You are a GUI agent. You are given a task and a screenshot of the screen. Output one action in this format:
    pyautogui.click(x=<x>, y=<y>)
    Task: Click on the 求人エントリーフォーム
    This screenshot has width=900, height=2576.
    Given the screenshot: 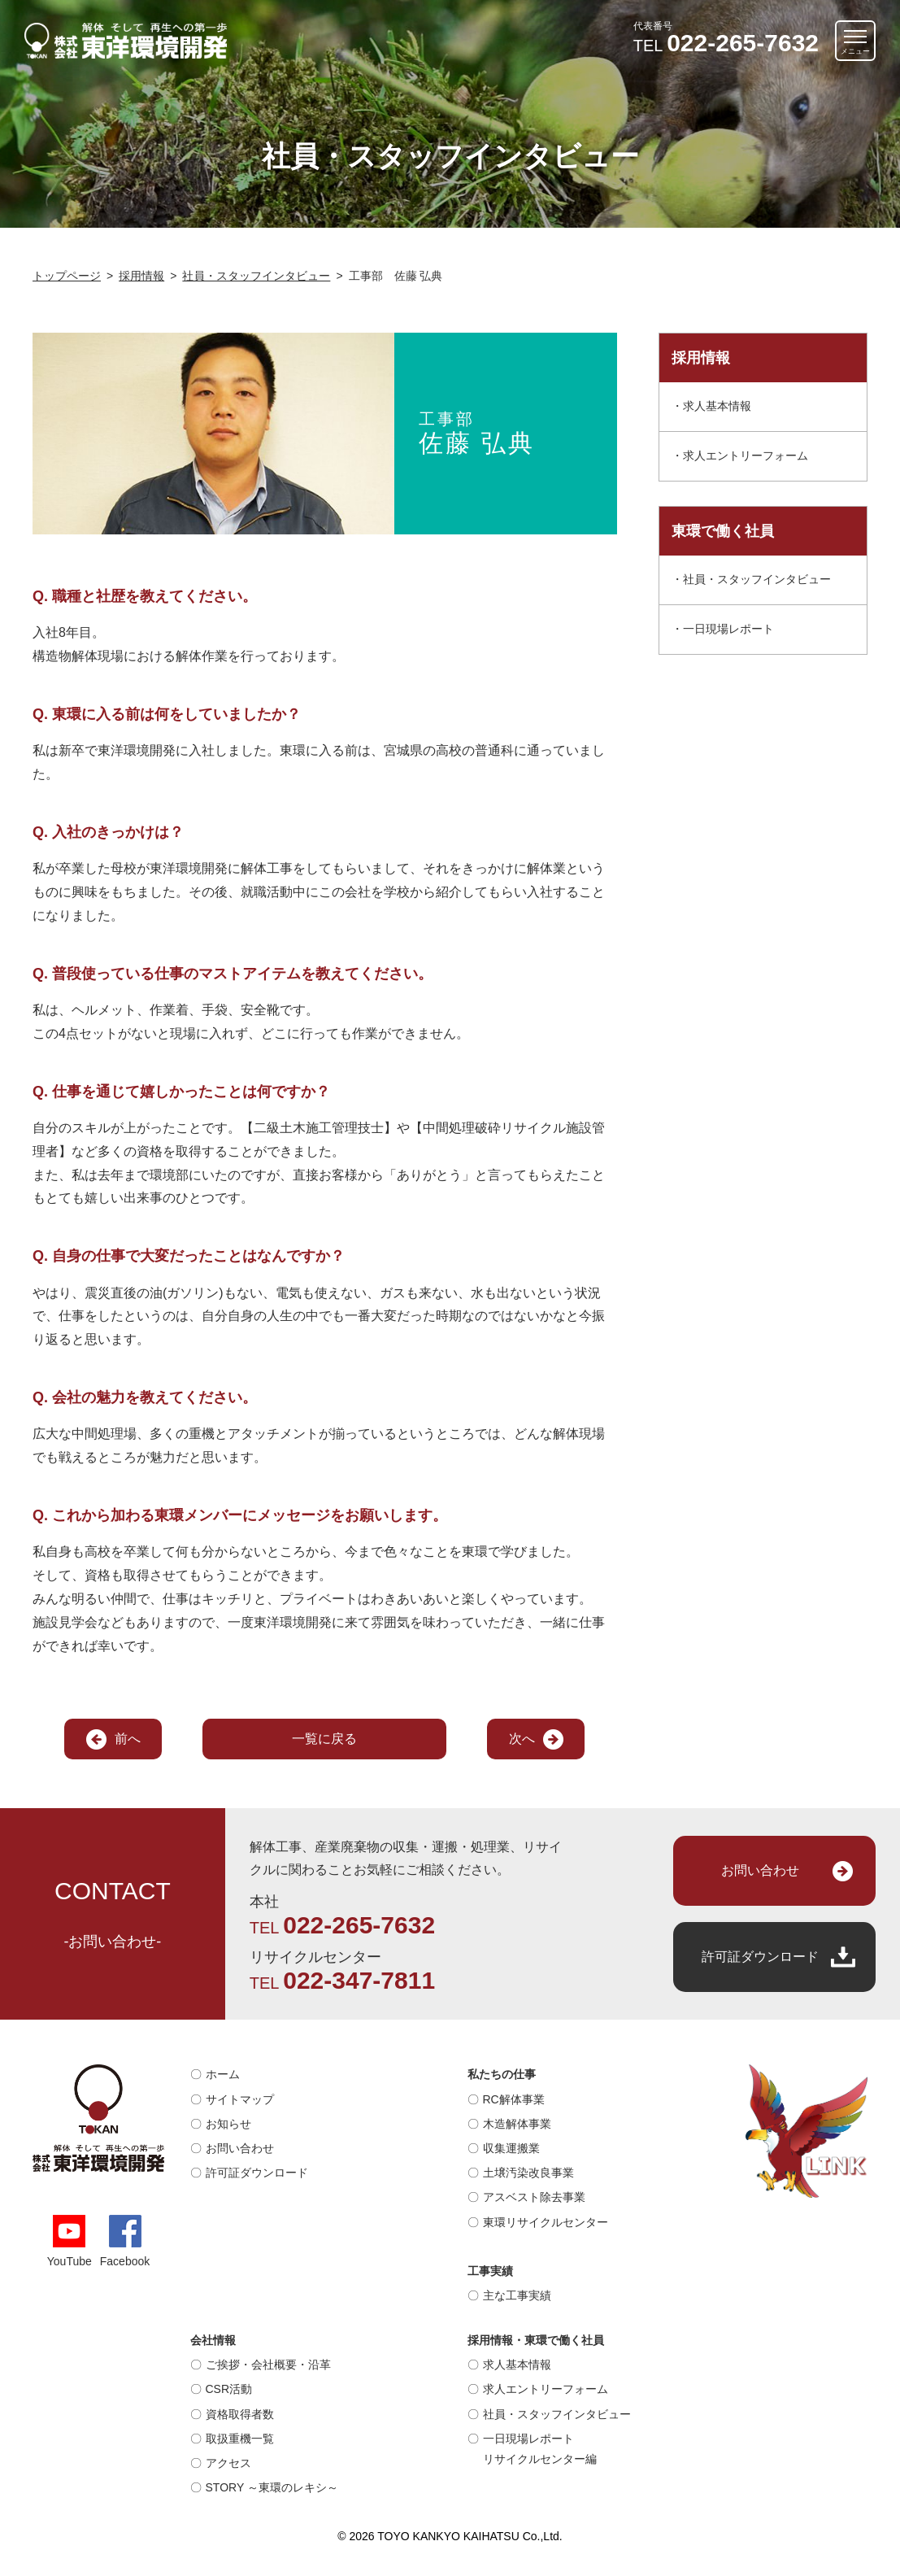 What is the action you would take?
    pyautogui.click(x=745, y=455)
    